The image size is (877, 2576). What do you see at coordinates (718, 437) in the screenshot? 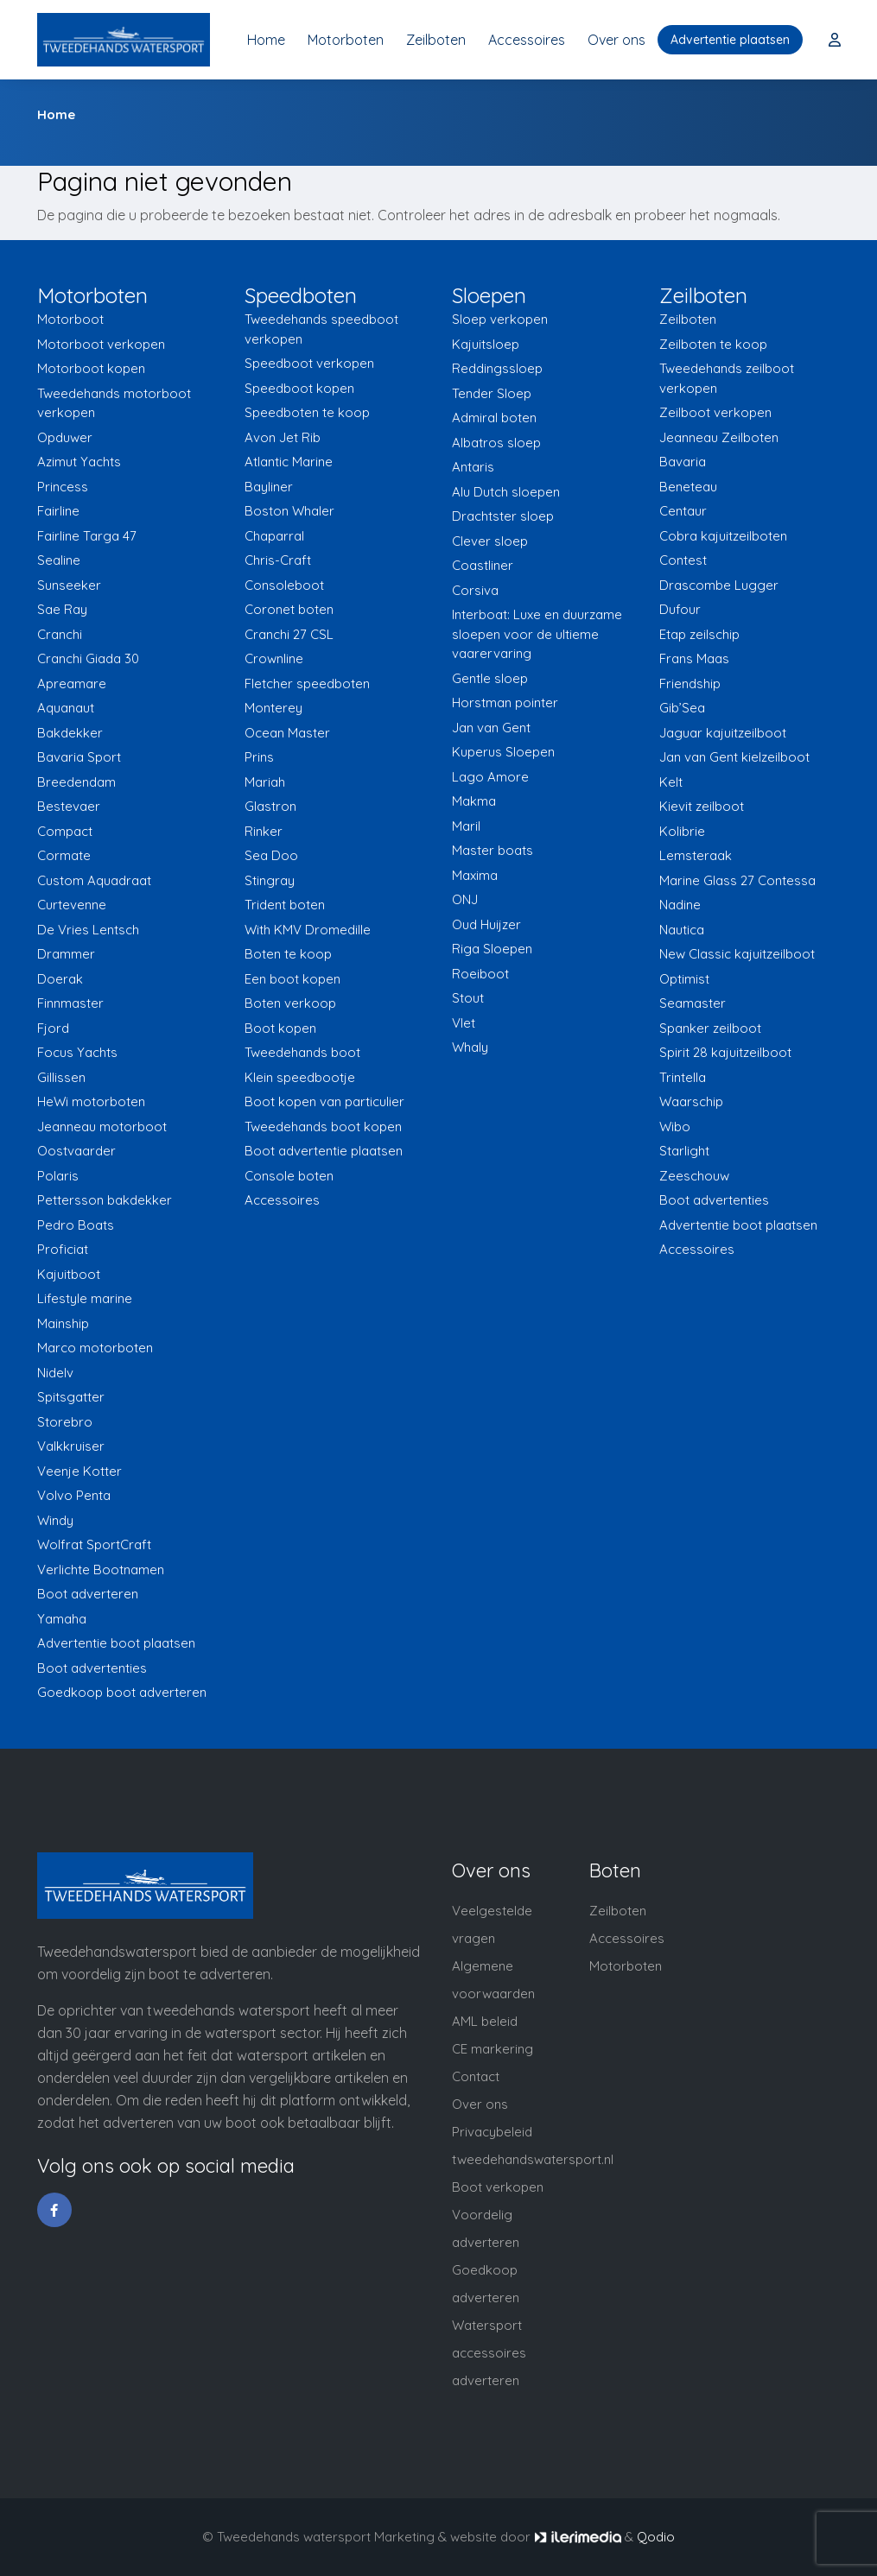
I see `Jeanneau Zeilboten` at bounding box center [718, 437].